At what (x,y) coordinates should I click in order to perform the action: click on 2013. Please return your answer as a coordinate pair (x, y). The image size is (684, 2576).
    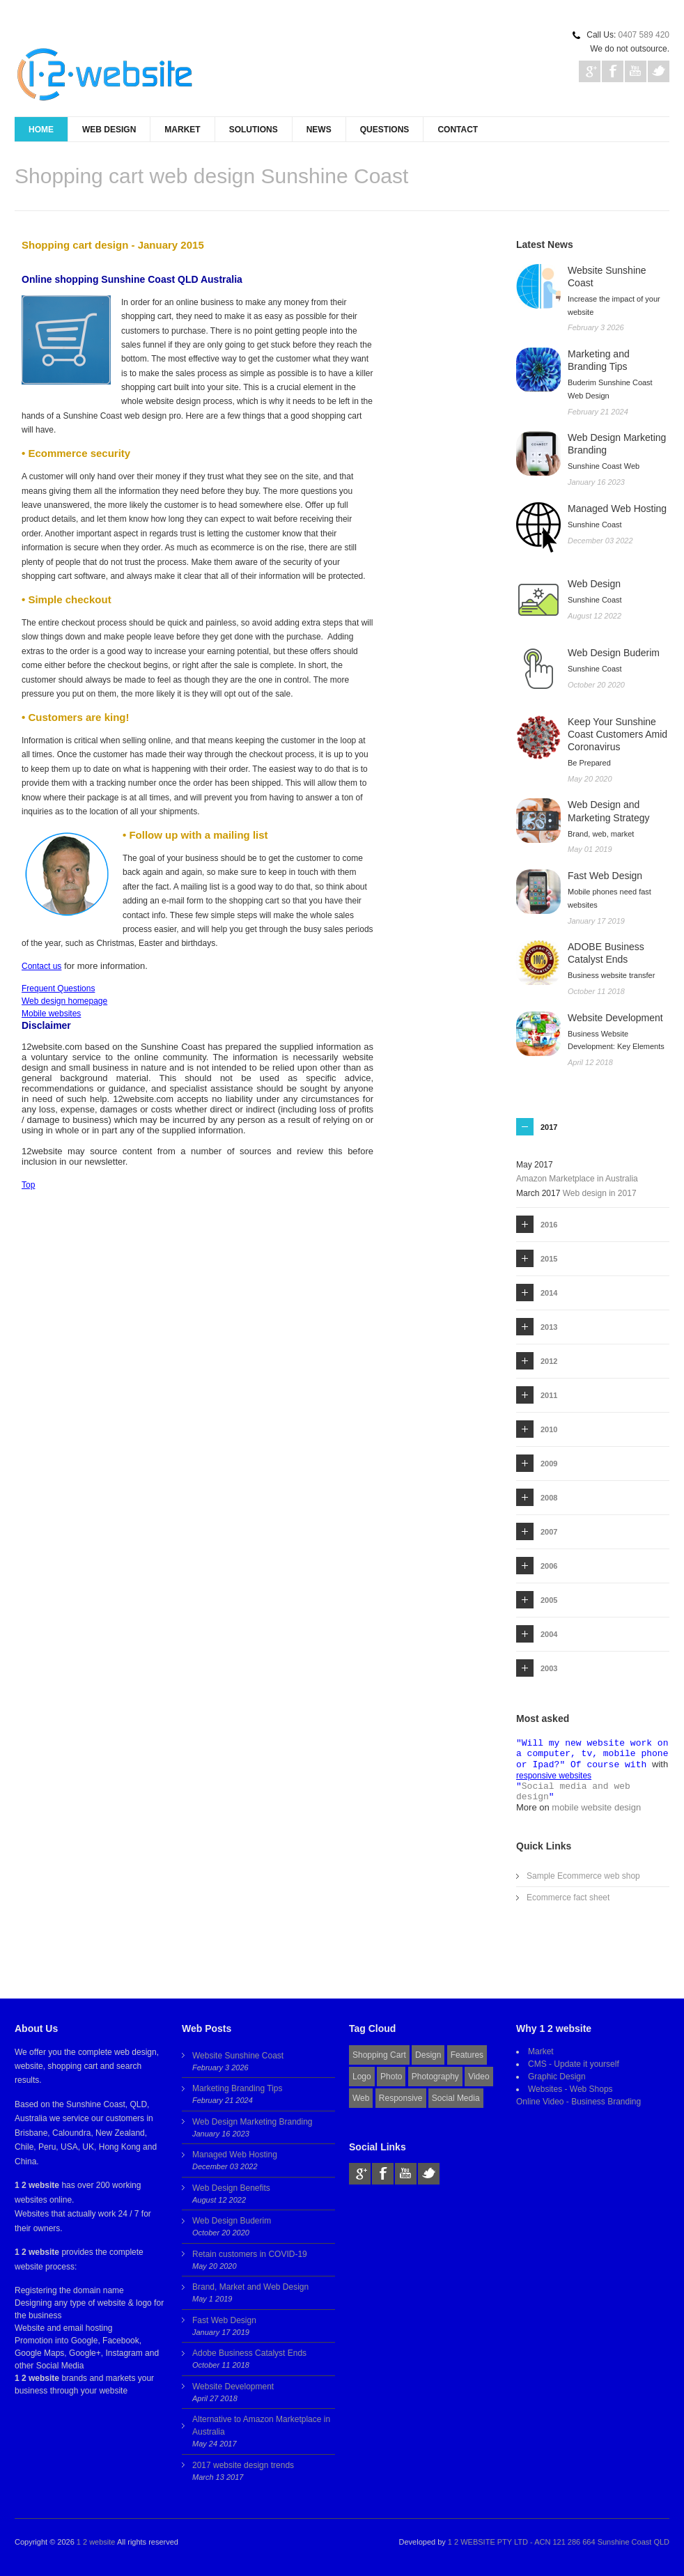
    Looking at the image, I should click on (549, 1327).